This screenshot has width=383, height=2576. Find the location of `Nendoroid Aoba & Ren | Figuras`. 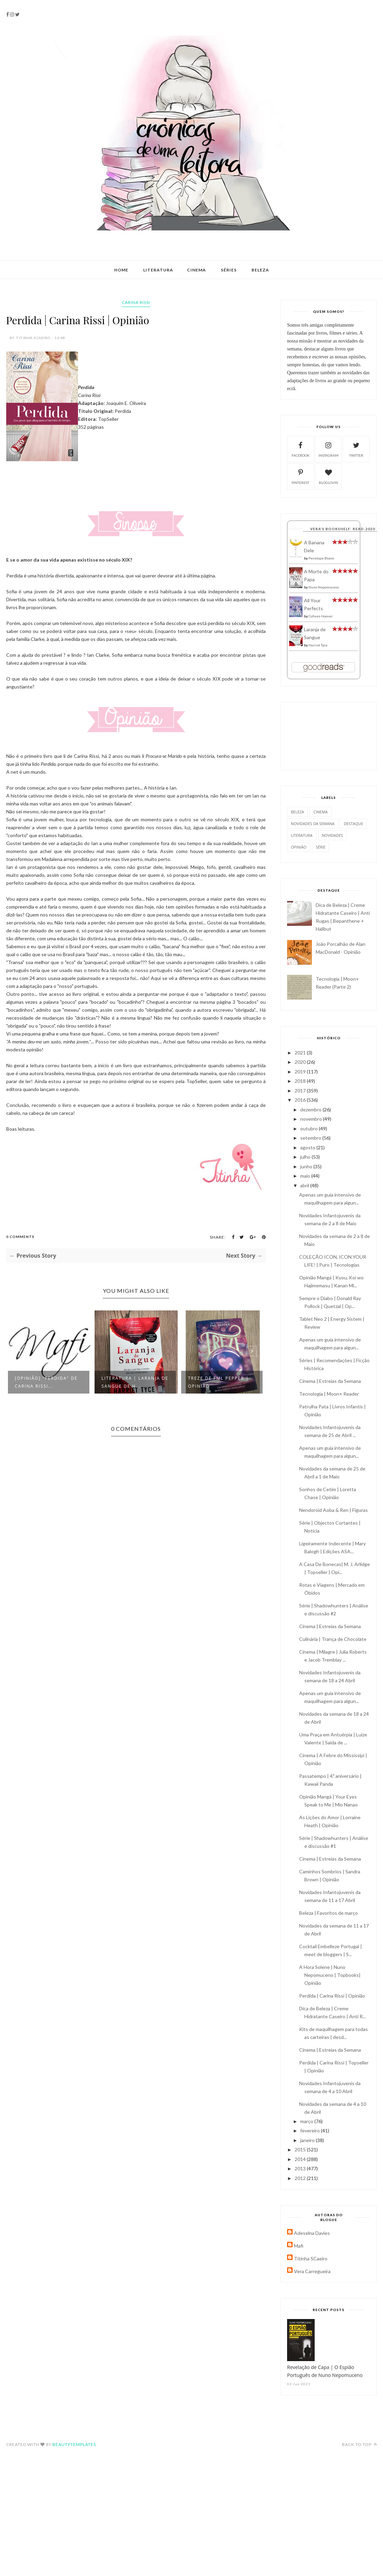

Nendoroid Aoba & Ren | Figuras is located at coordinates (333, 1510).